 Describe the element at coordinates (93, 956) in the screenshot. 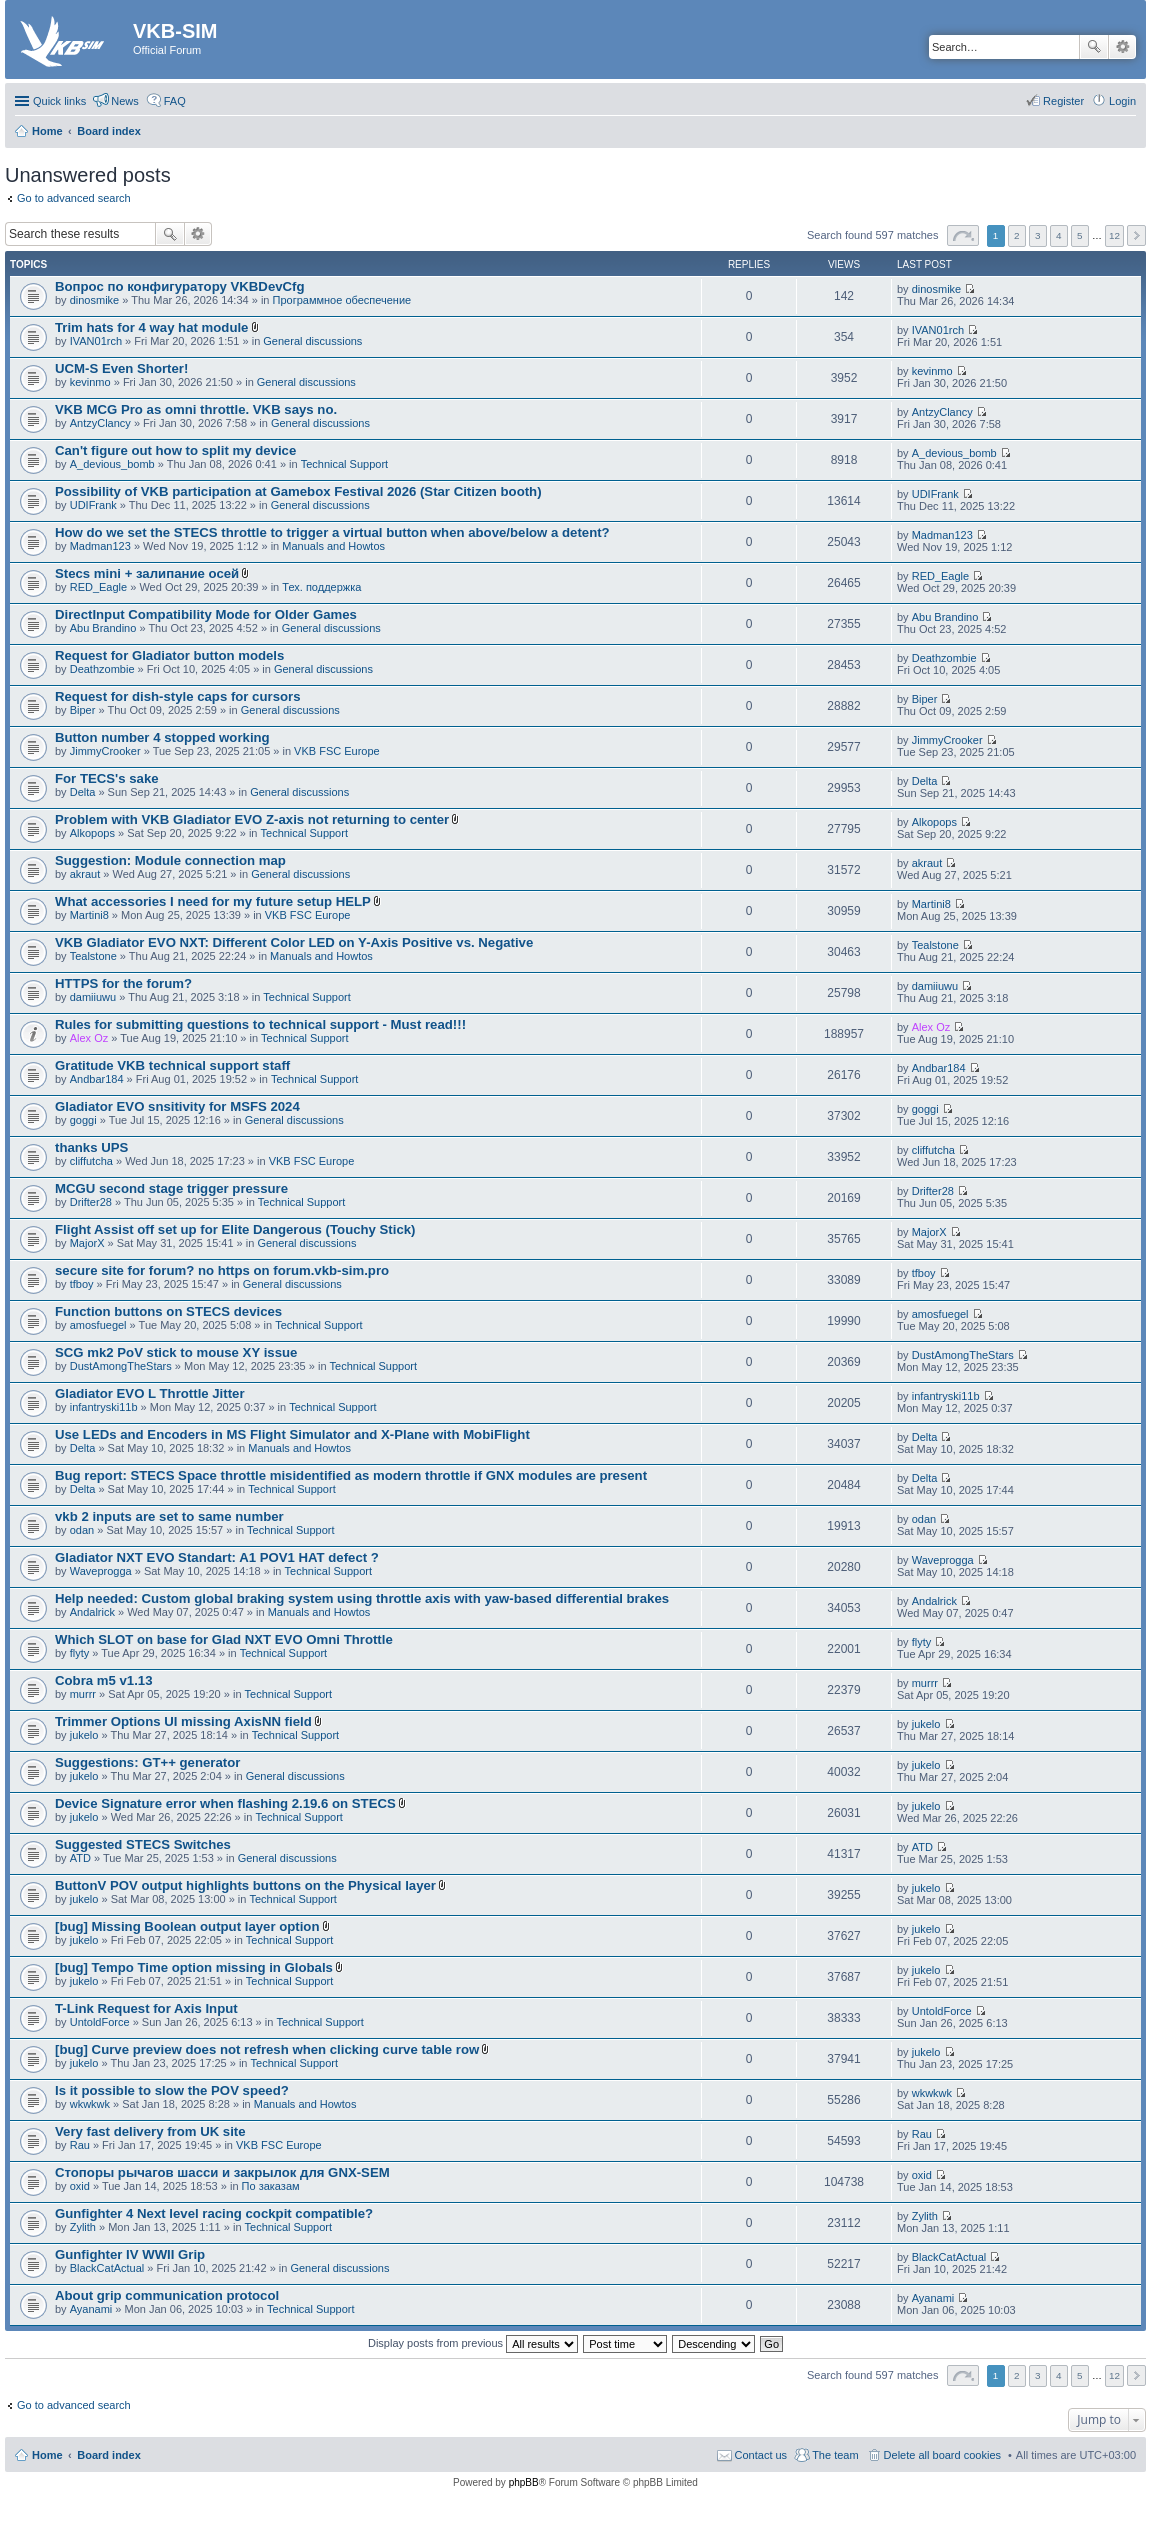

I see `Tealstone` at that location.